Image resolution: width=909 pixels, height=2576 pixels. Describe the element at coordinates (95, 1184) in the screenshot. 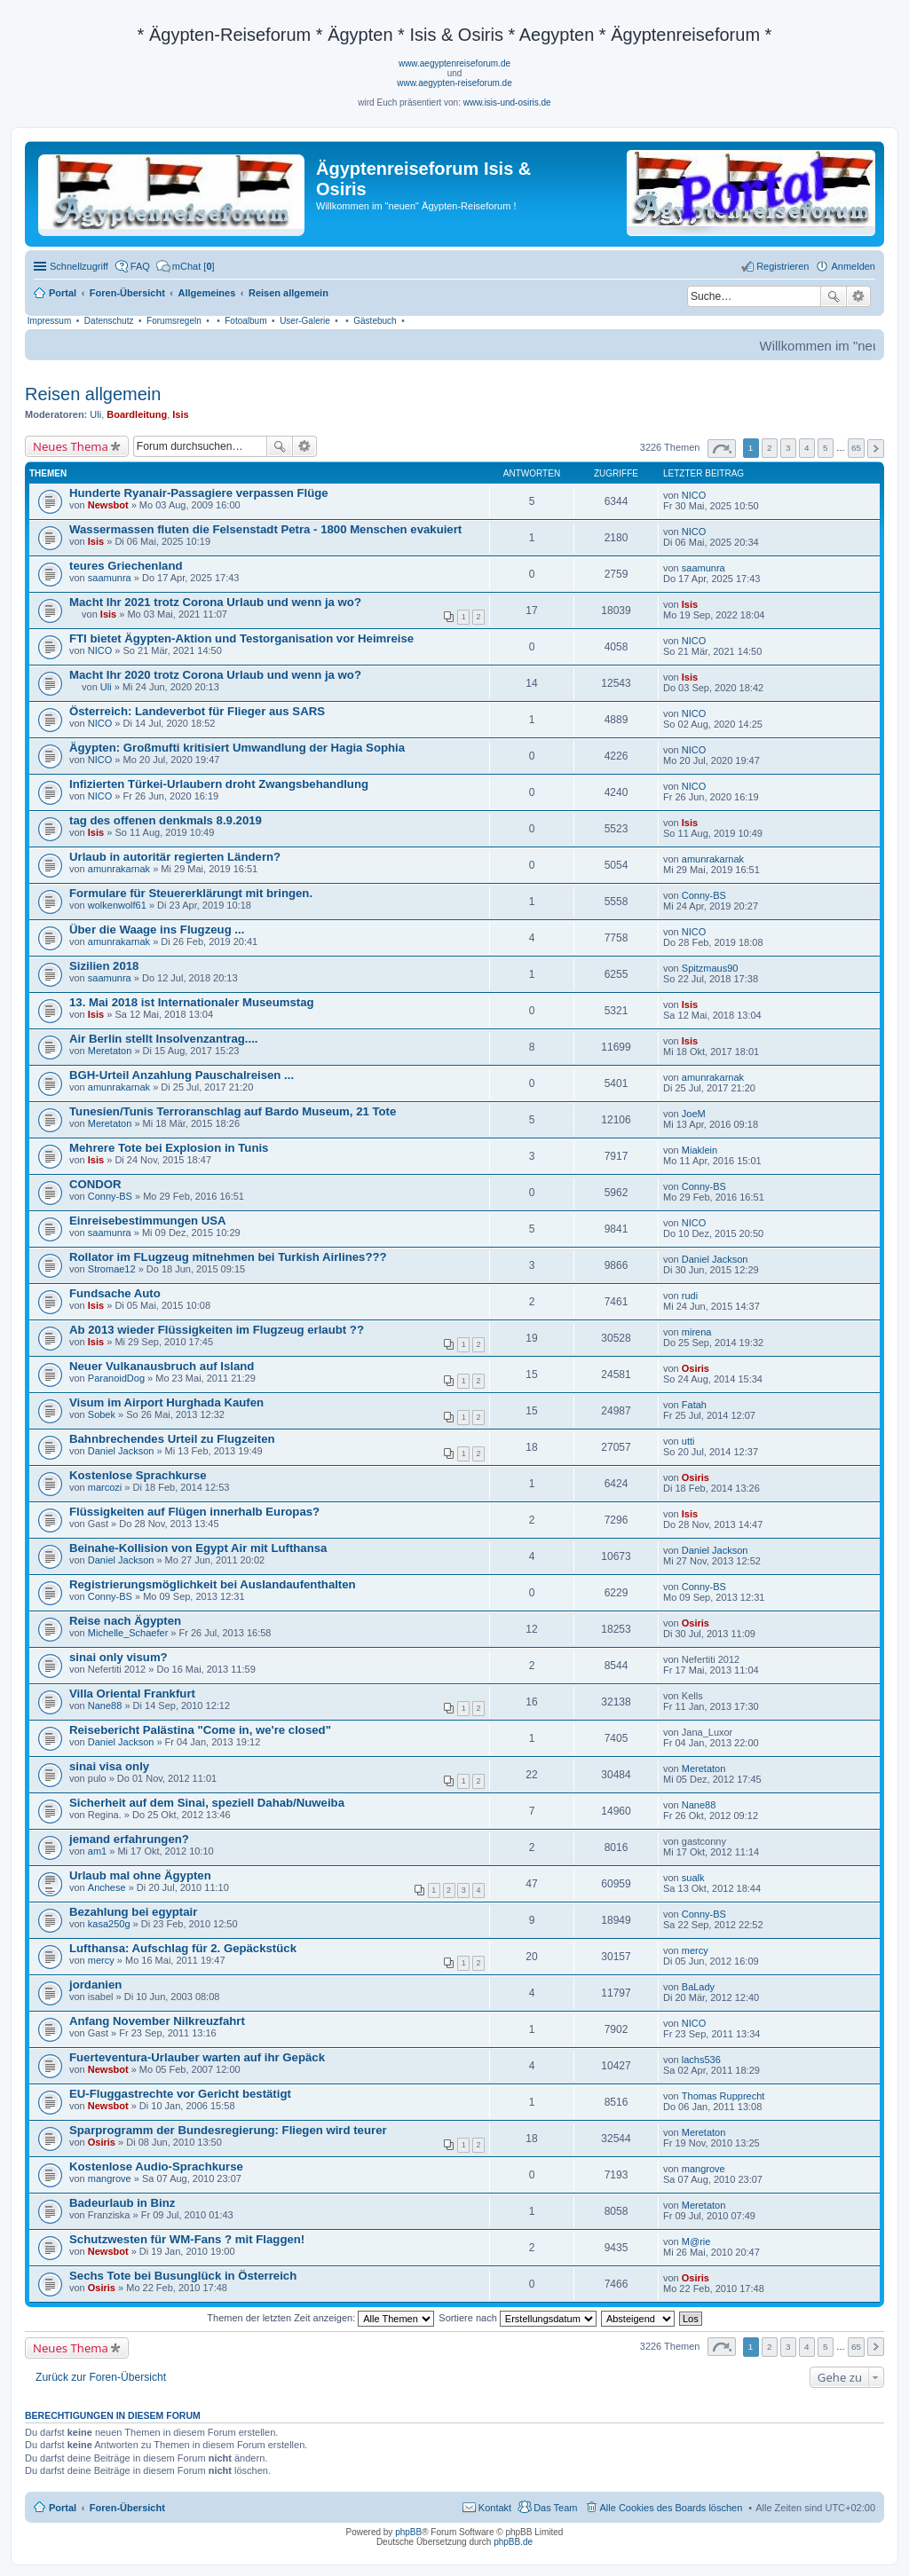

I see `CONDOR` at that location.